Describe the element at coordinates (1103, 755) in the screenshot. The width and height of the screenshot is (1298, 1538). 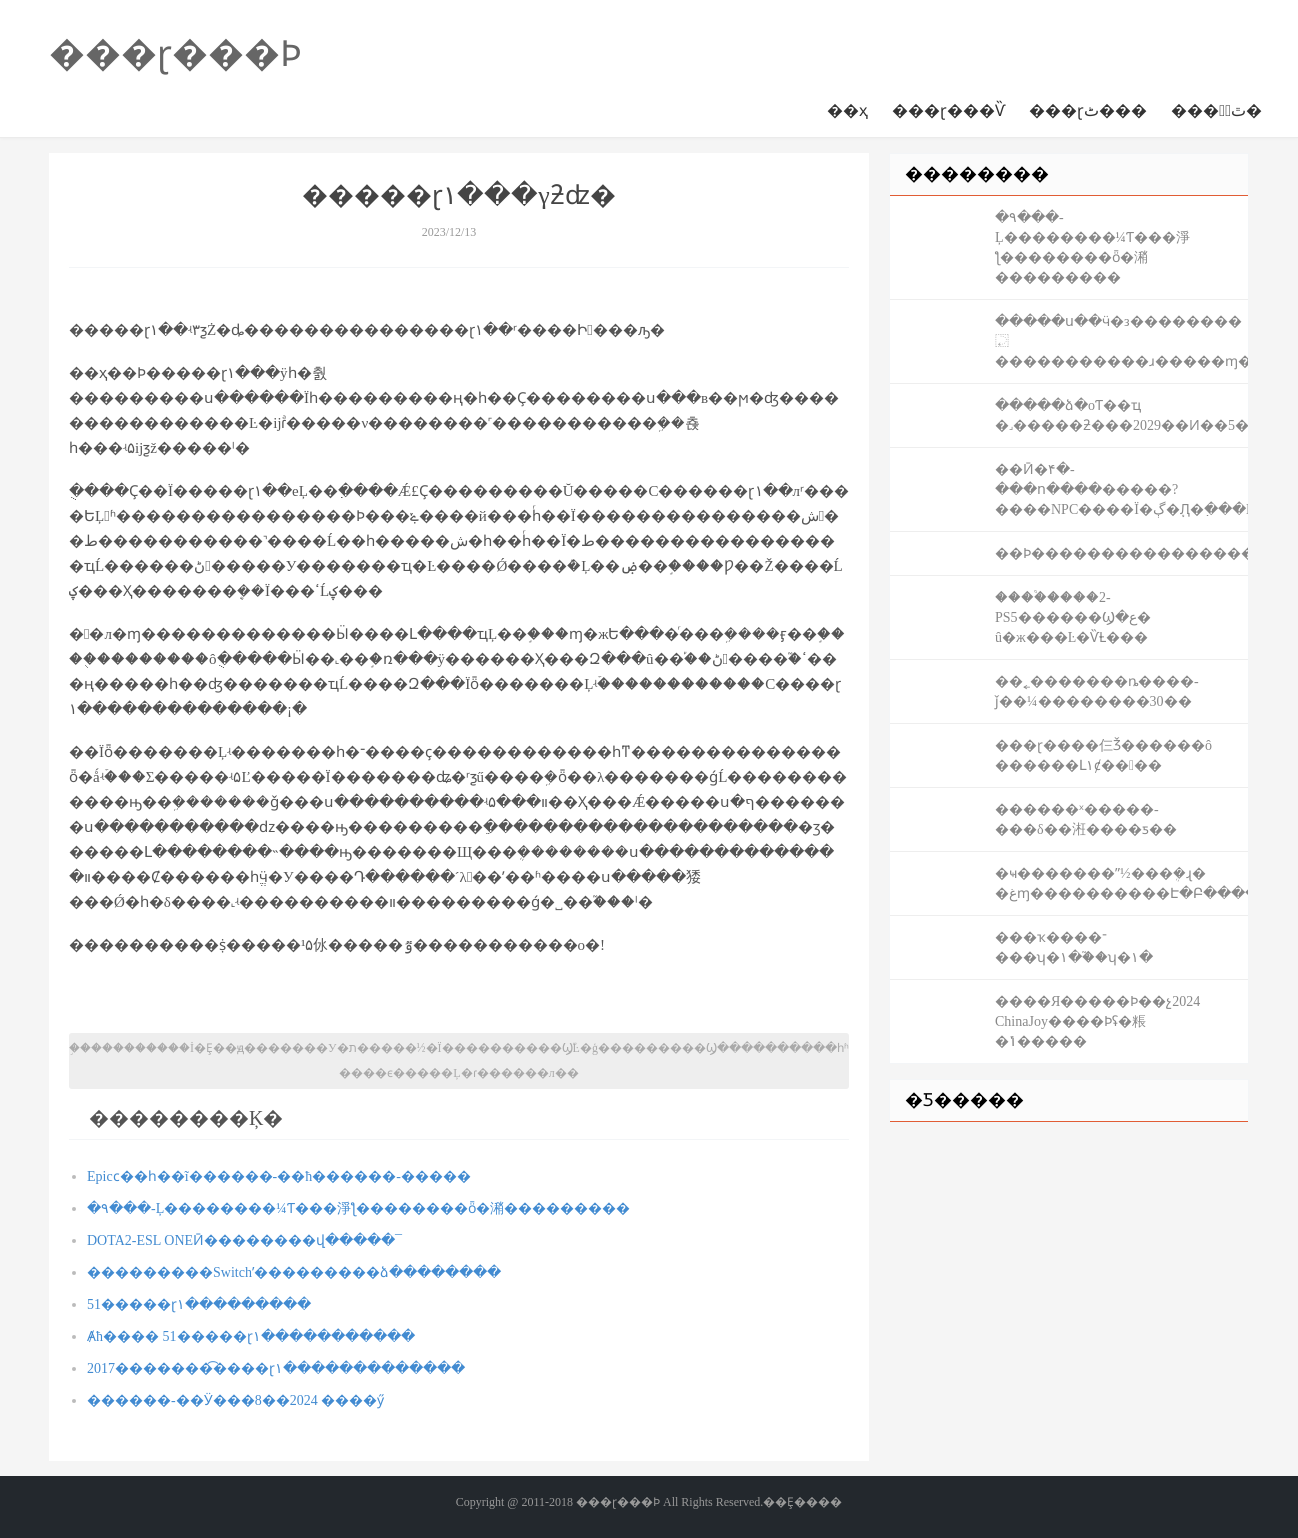
I see `���ɽ����仨Ǯ������ô ������Լ۱ȼ����` at that location.